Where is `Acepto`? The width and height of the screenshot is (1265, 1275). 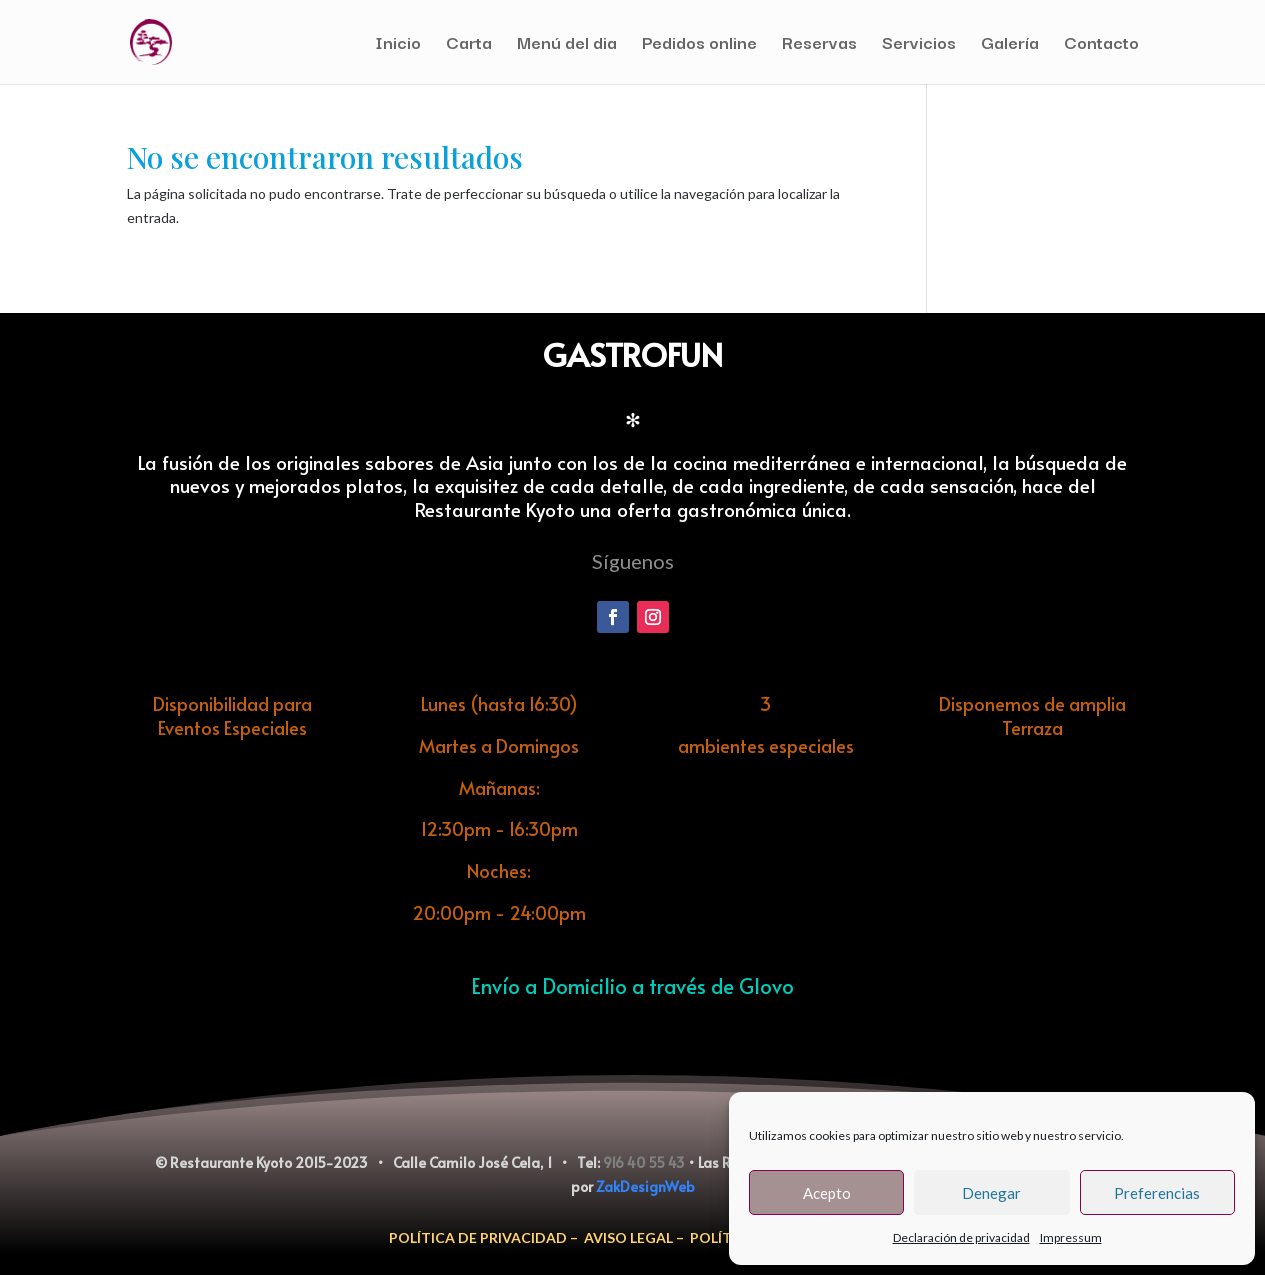 Acepto is located at coordinates (827, 1193).